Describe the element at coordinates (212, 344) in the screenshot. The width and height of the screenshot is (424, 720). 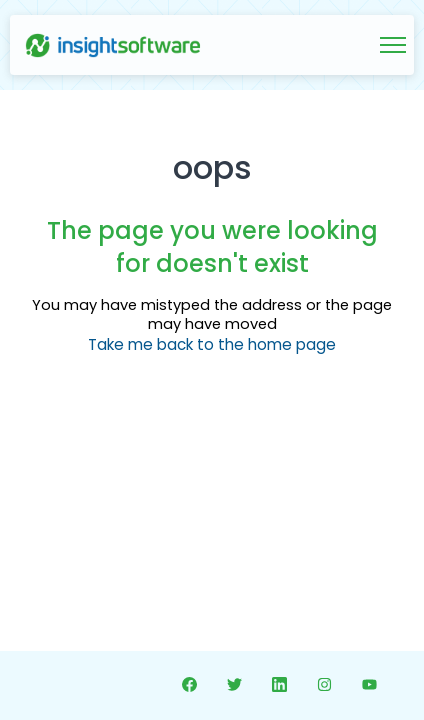
I see `Take me back to the home page` at that location.